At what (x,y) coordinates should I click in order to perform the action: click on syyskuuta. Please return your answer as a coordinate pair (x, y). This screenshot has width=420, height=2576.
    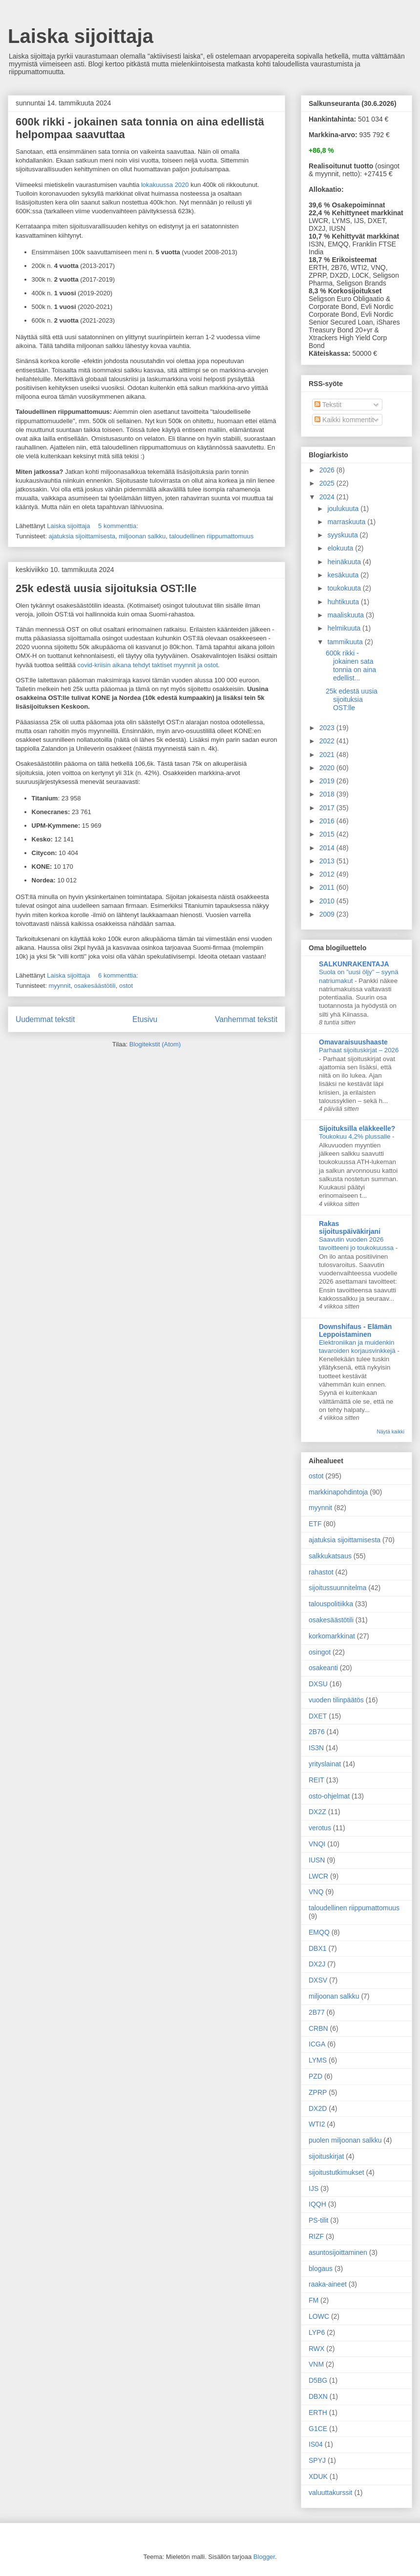
    Looking at the image, I should click on (343, 535).